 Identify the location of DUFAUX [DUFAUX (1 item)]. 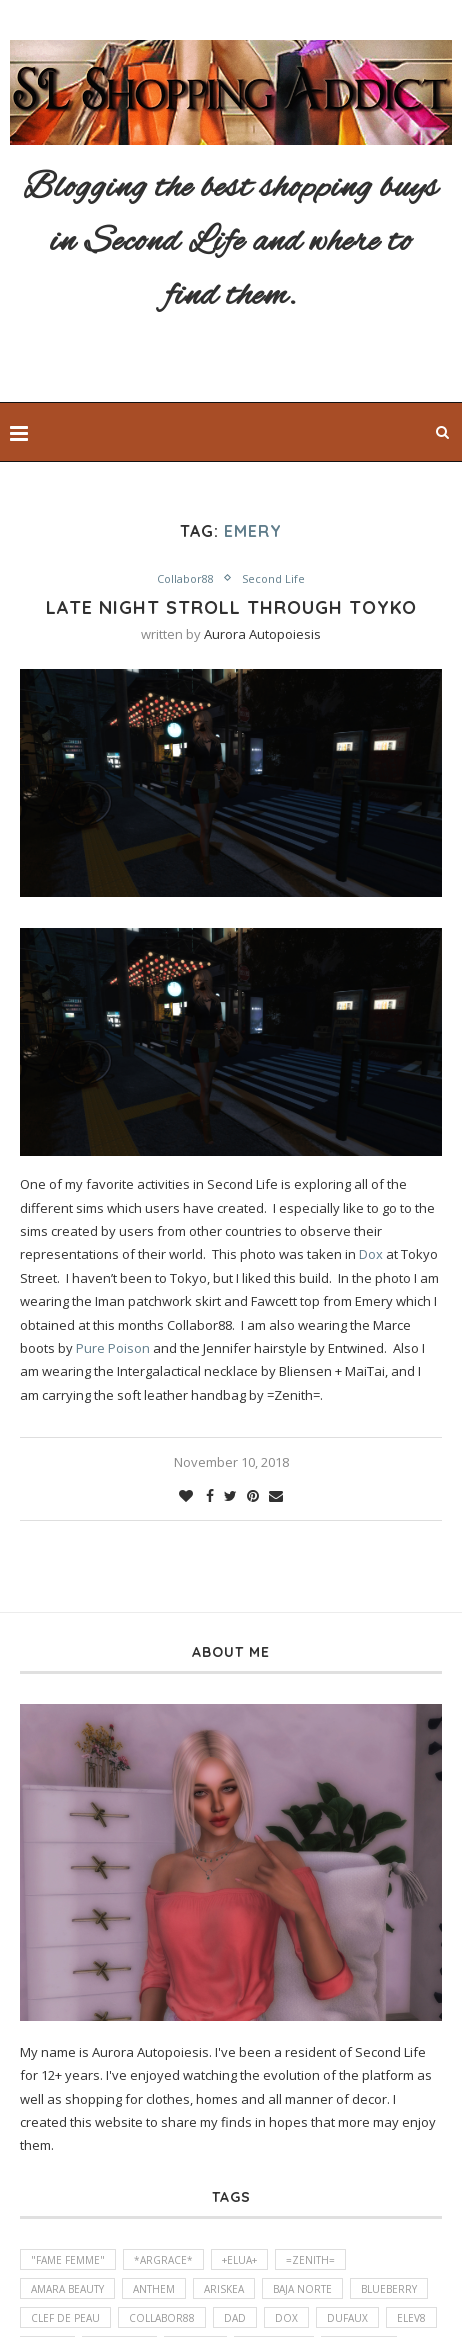
(347, 2318).